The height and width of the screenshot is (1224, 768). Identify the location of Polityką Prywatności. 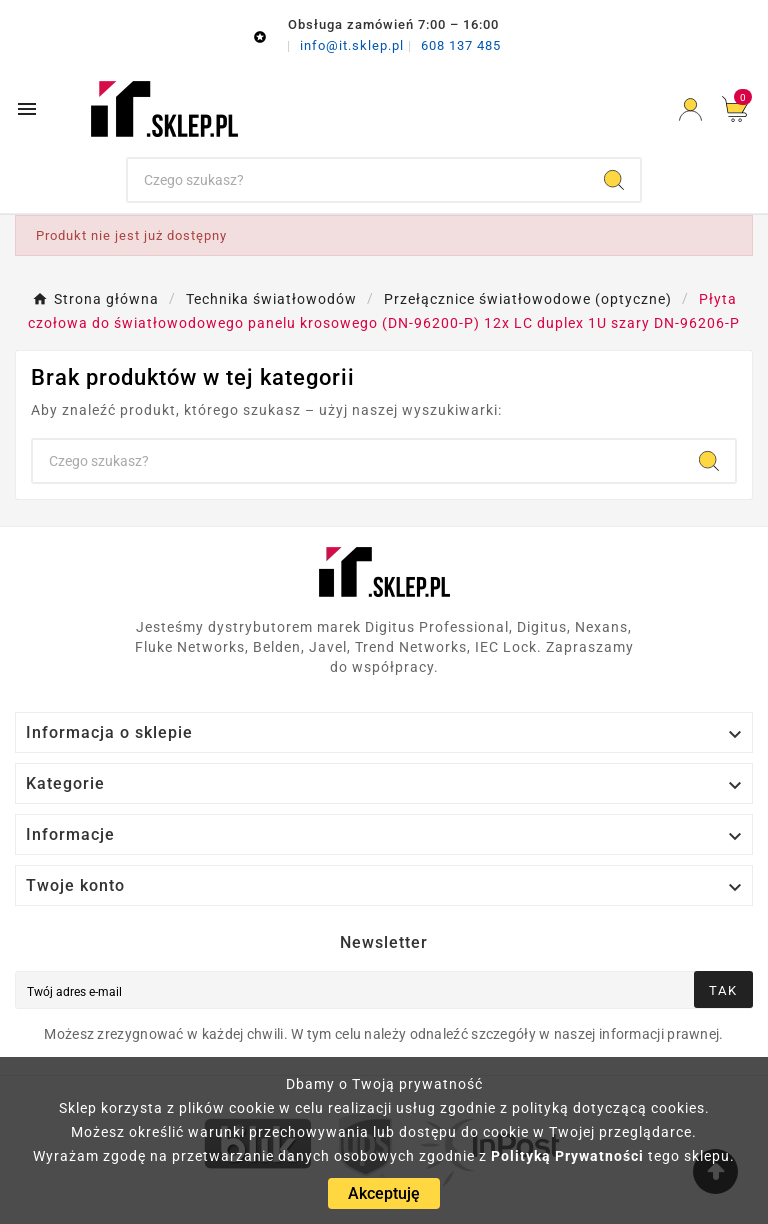
(567, 1156).